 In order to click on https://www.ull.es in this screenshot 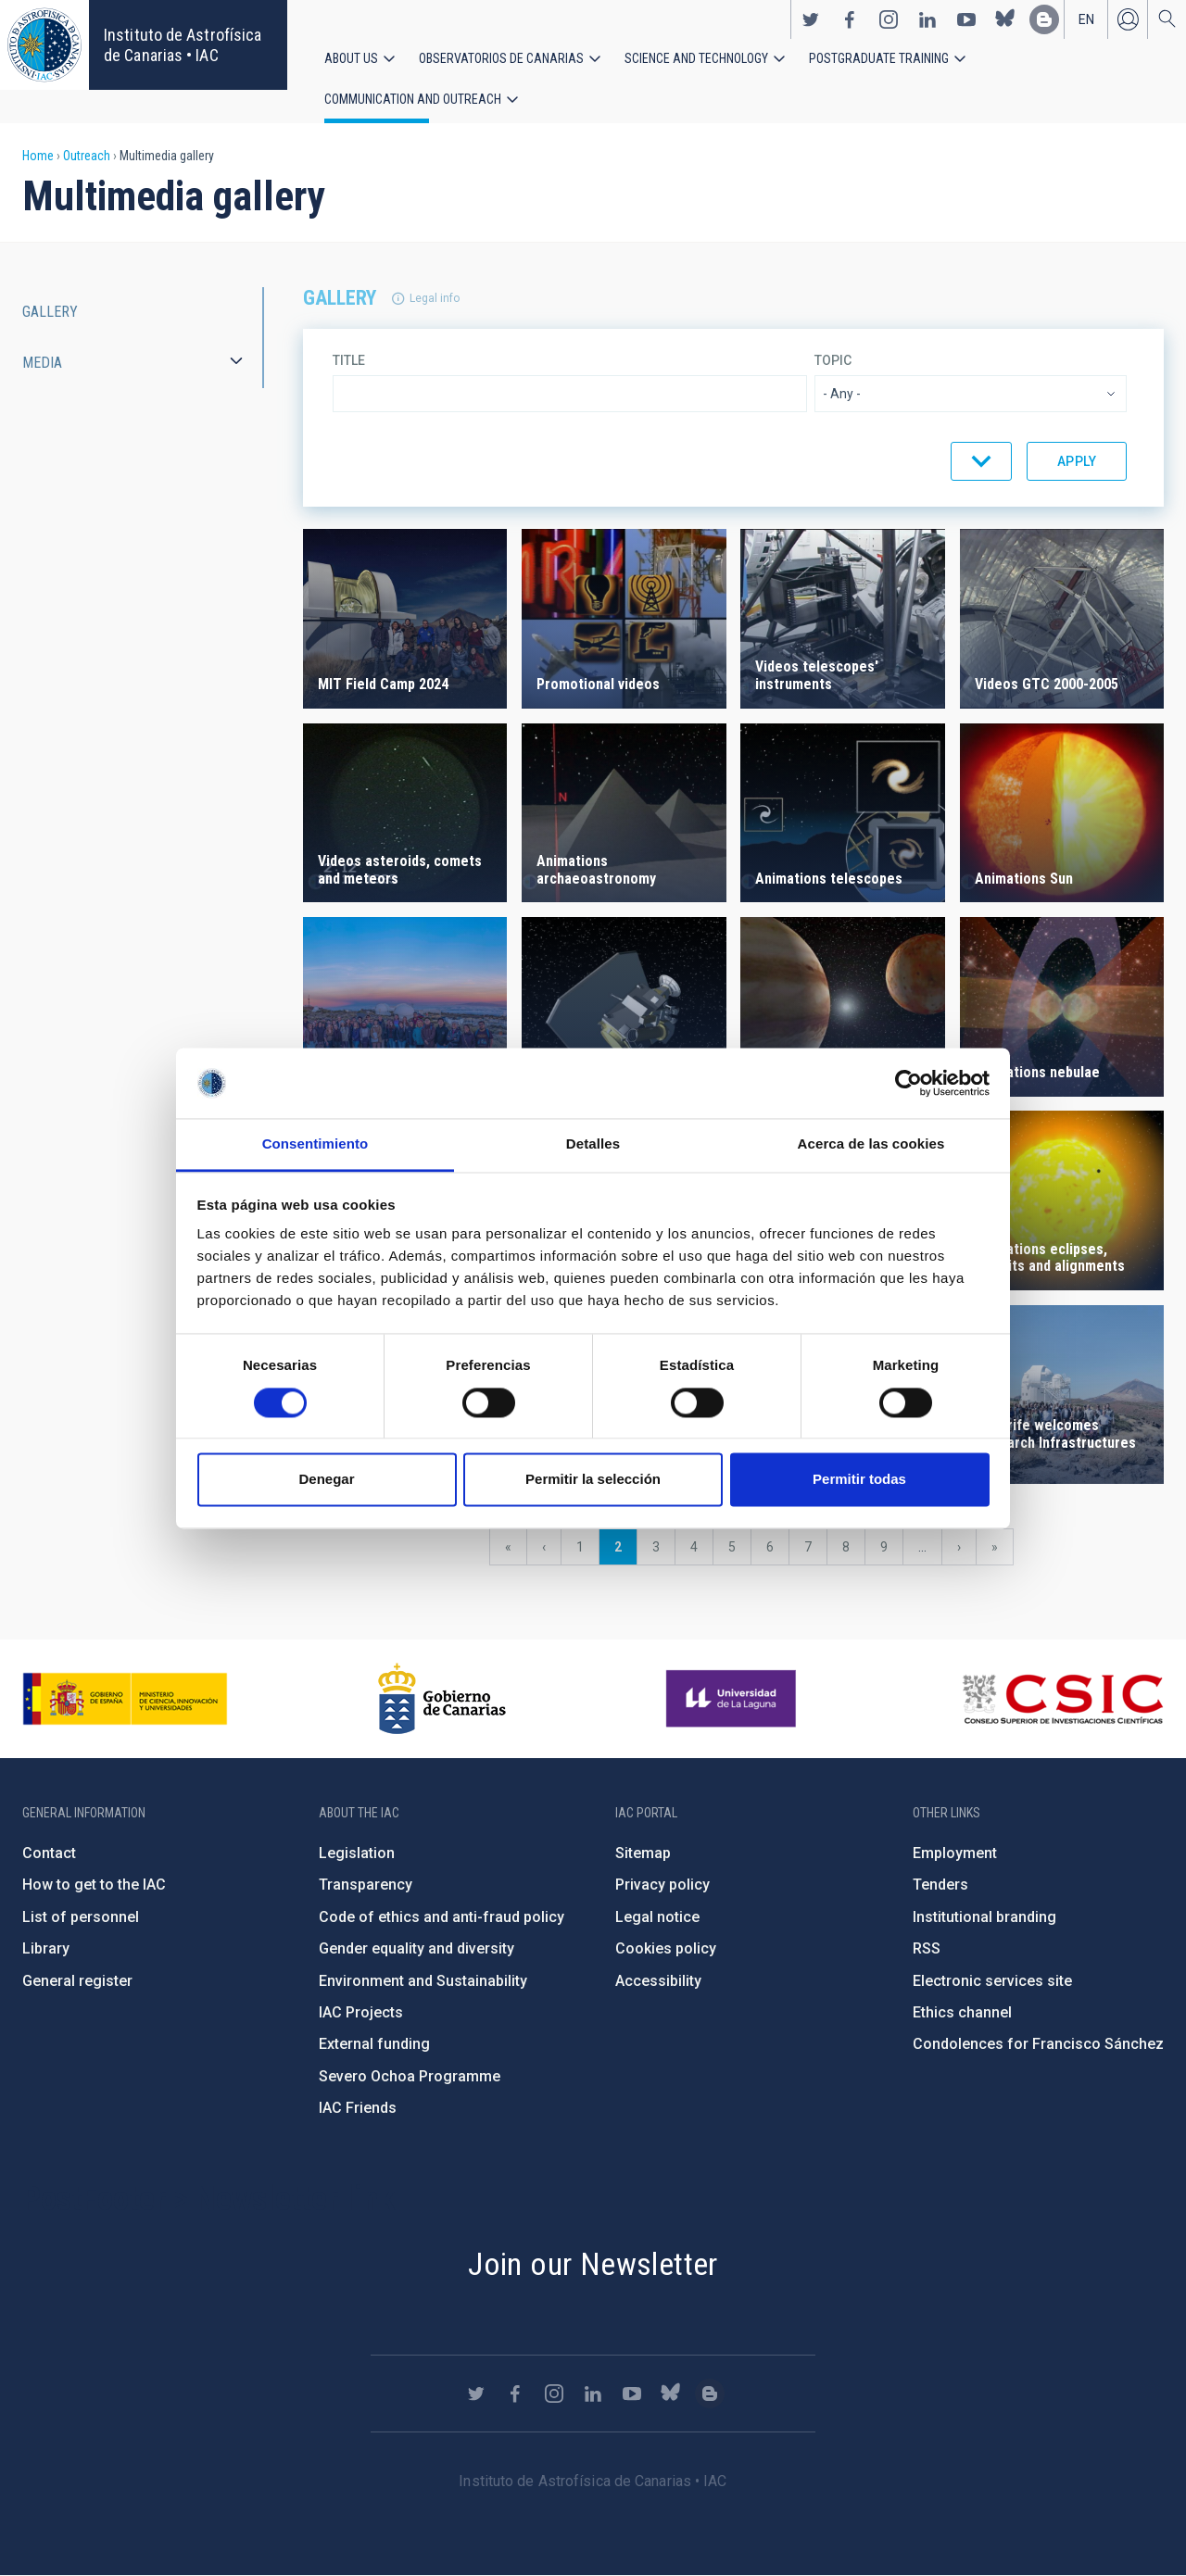, I will do `click(733, 1699)`.